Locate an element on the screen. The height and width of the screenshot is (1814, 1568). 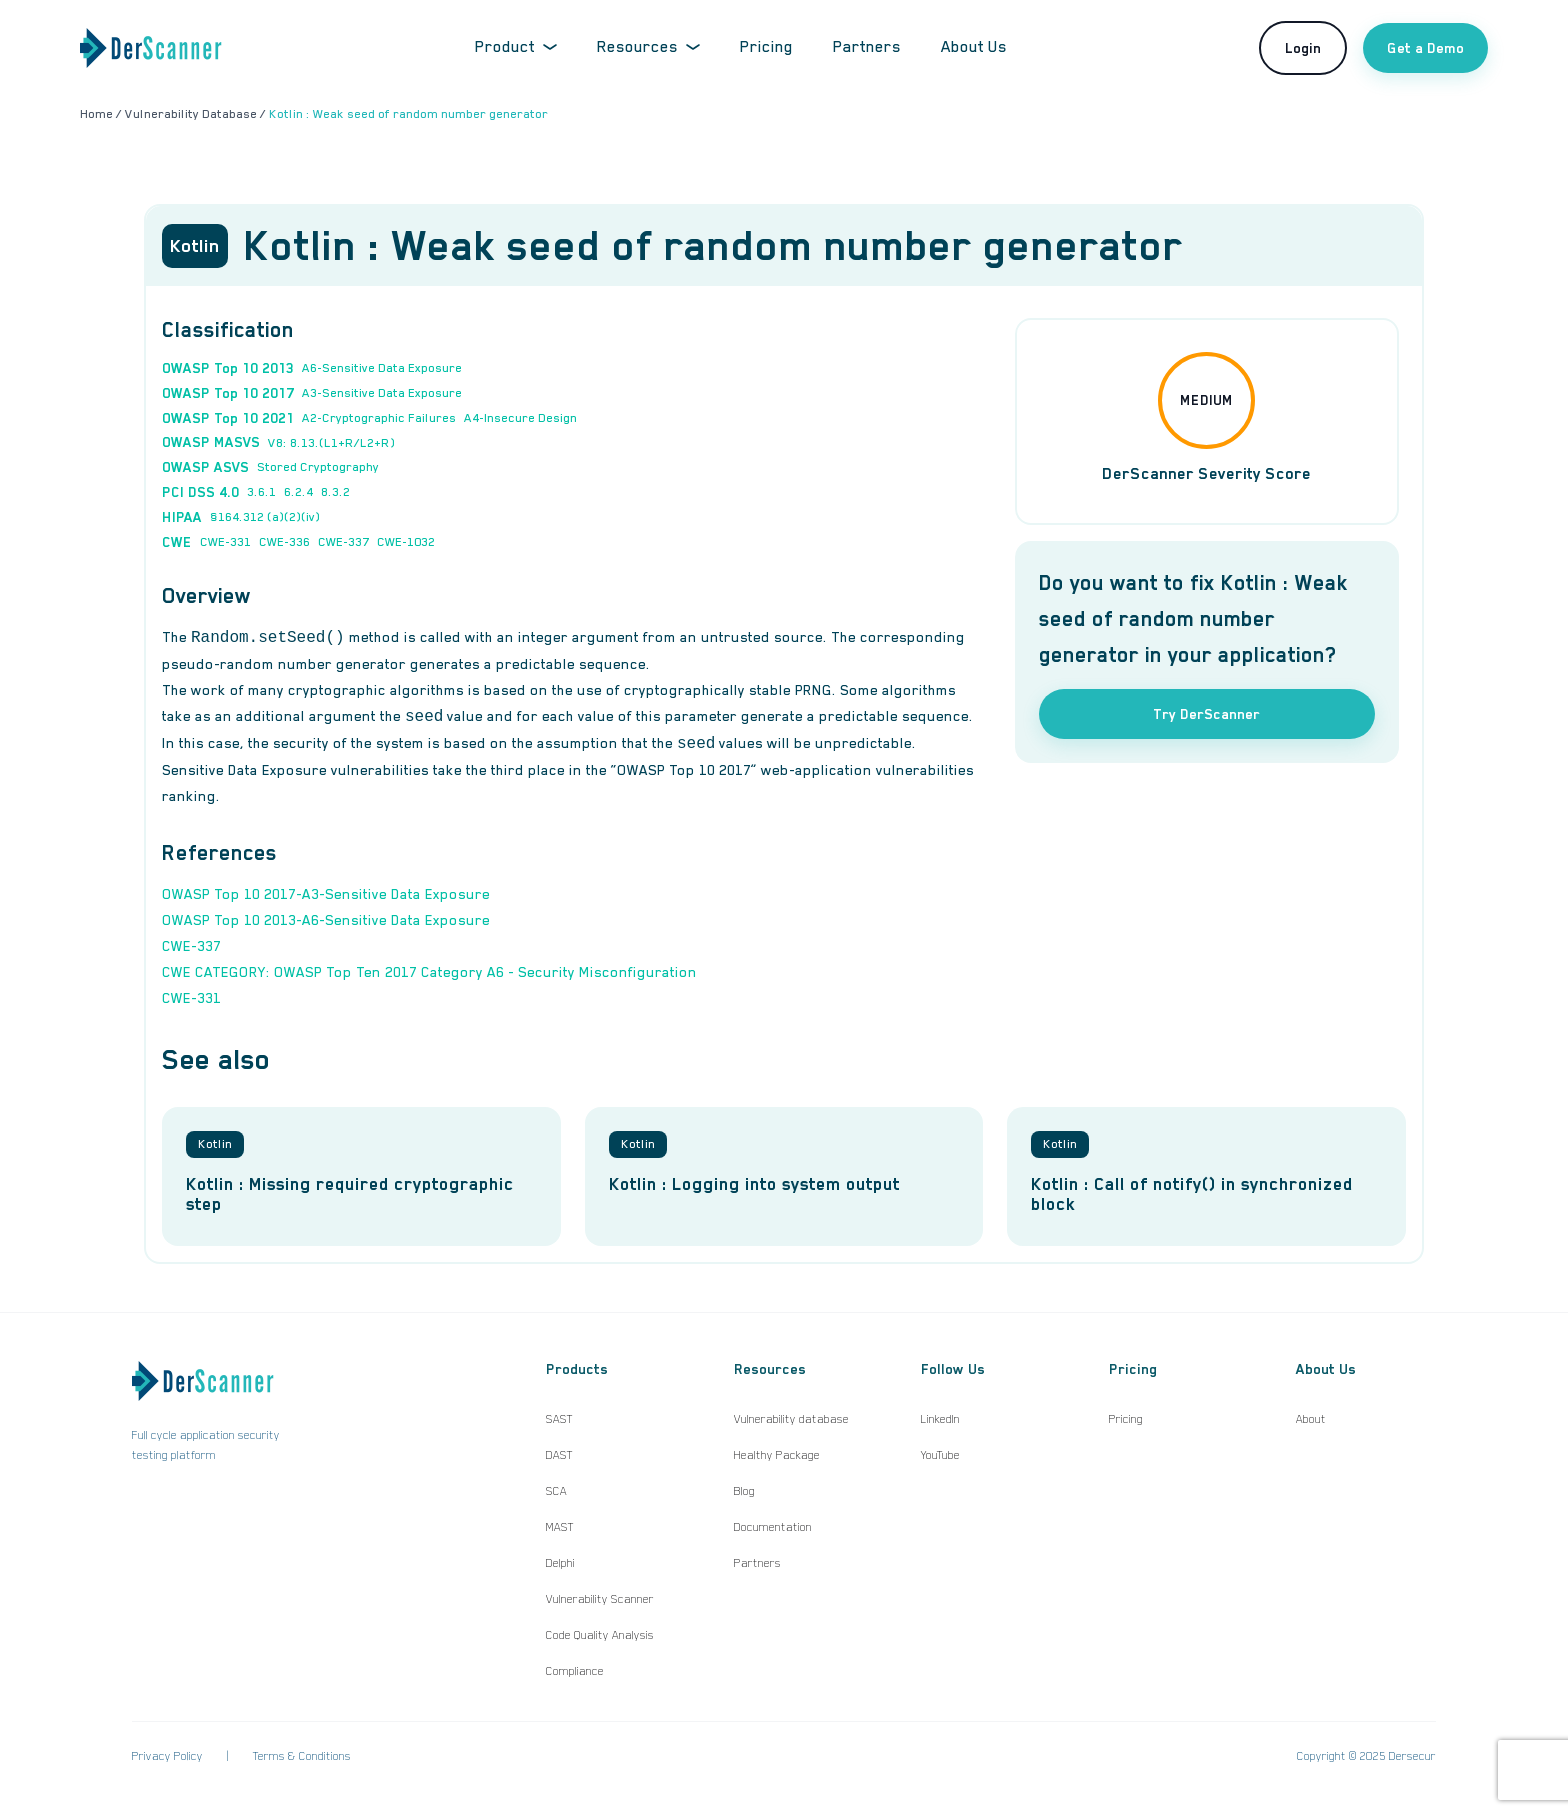
CWE CATEGORY: OWASP Top Ten 2017 Category A6 - Security Misconfiguration is located at coordinates (429, 972).